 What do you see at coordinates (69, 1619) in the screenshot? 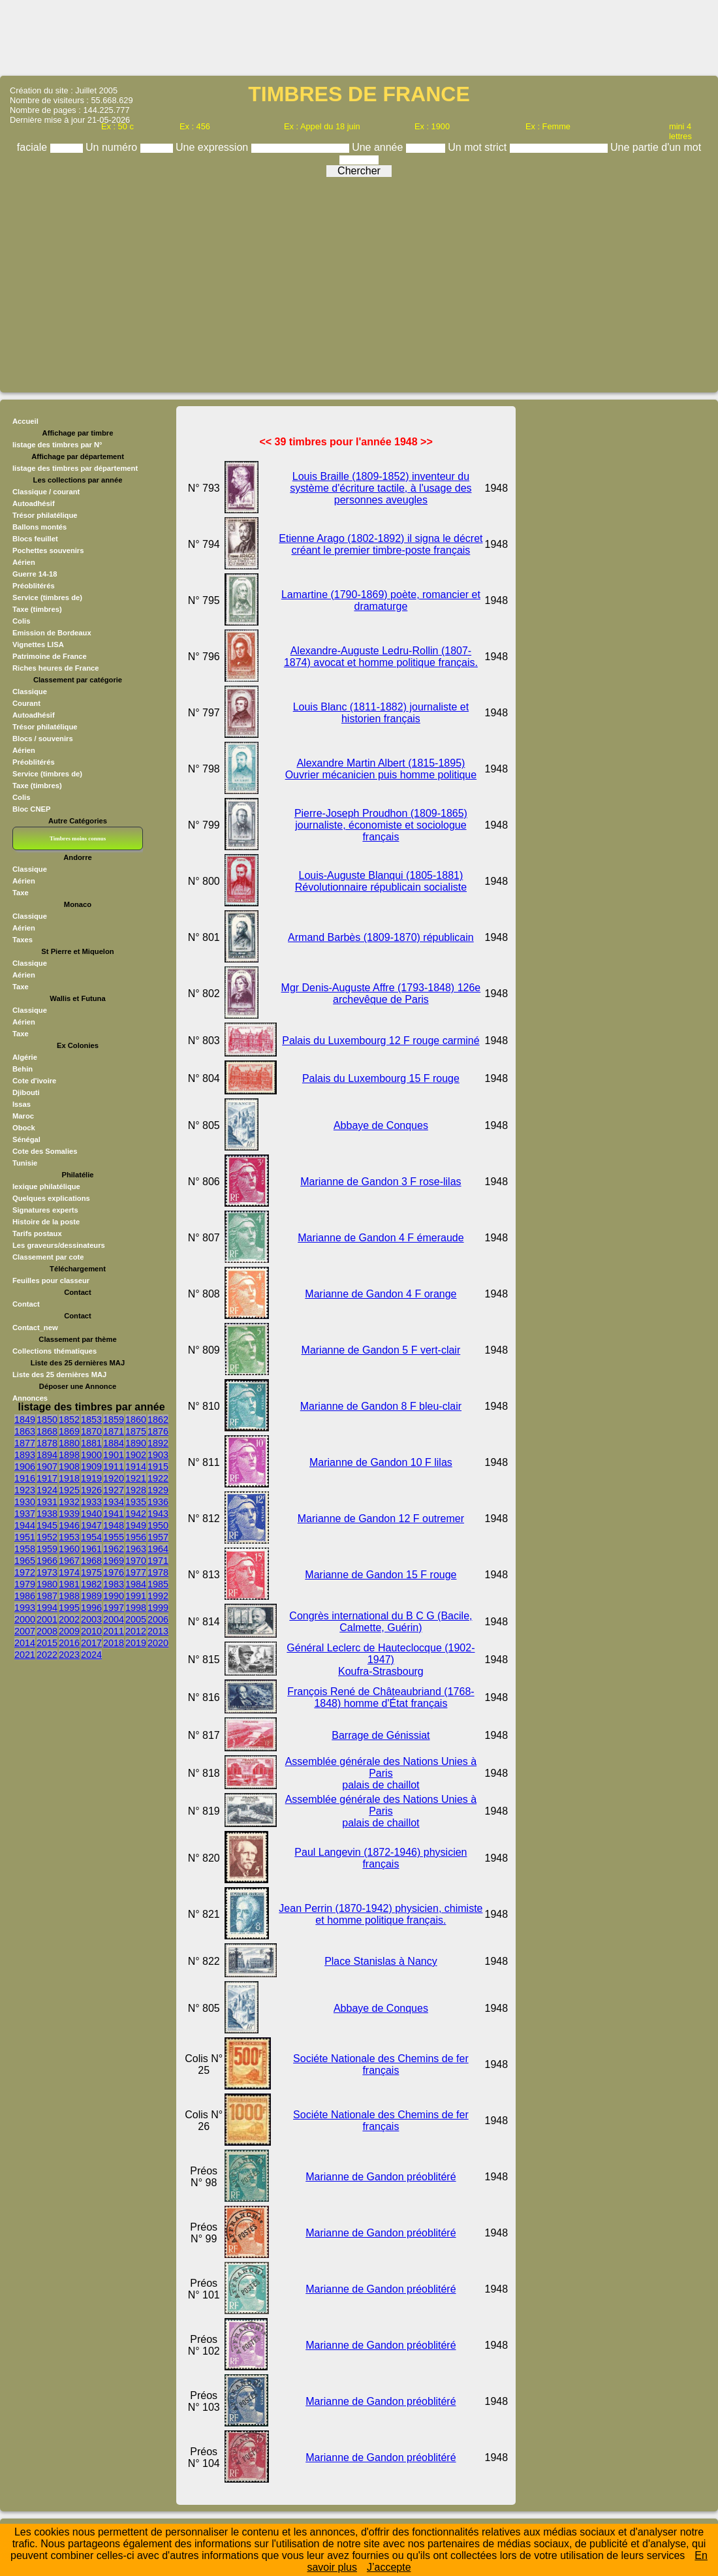
I see `2002` at bounding box center [69, 1619].